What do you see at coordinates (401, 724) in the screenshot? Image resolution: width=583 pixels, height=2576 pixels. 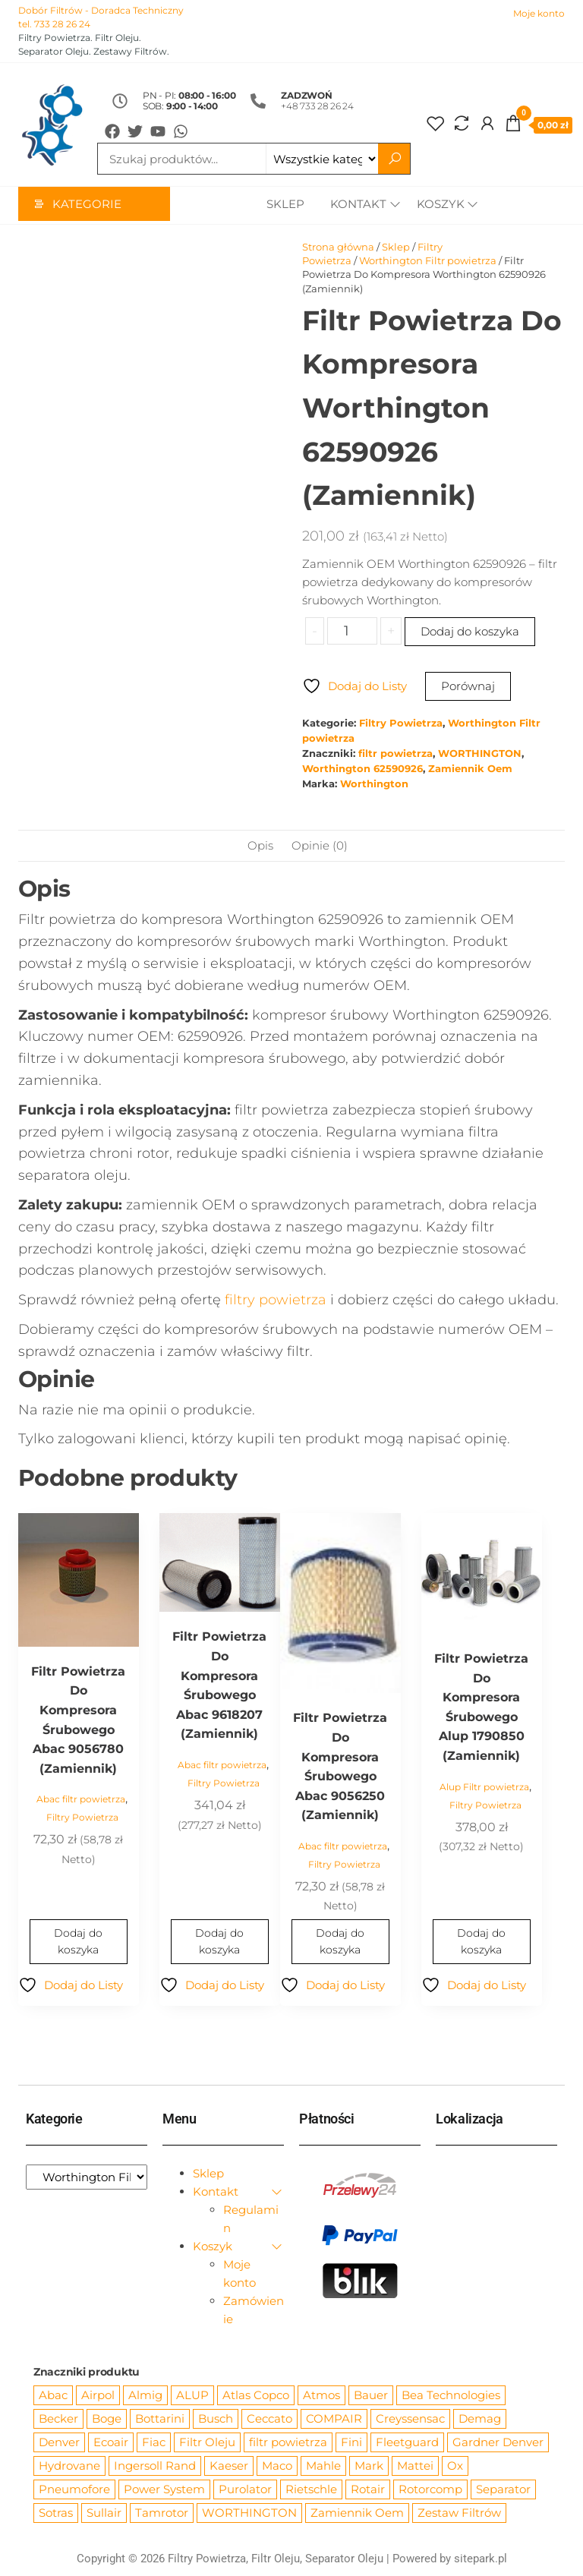 I see `Filtry Powietrza` at bounding box center [401, 724].